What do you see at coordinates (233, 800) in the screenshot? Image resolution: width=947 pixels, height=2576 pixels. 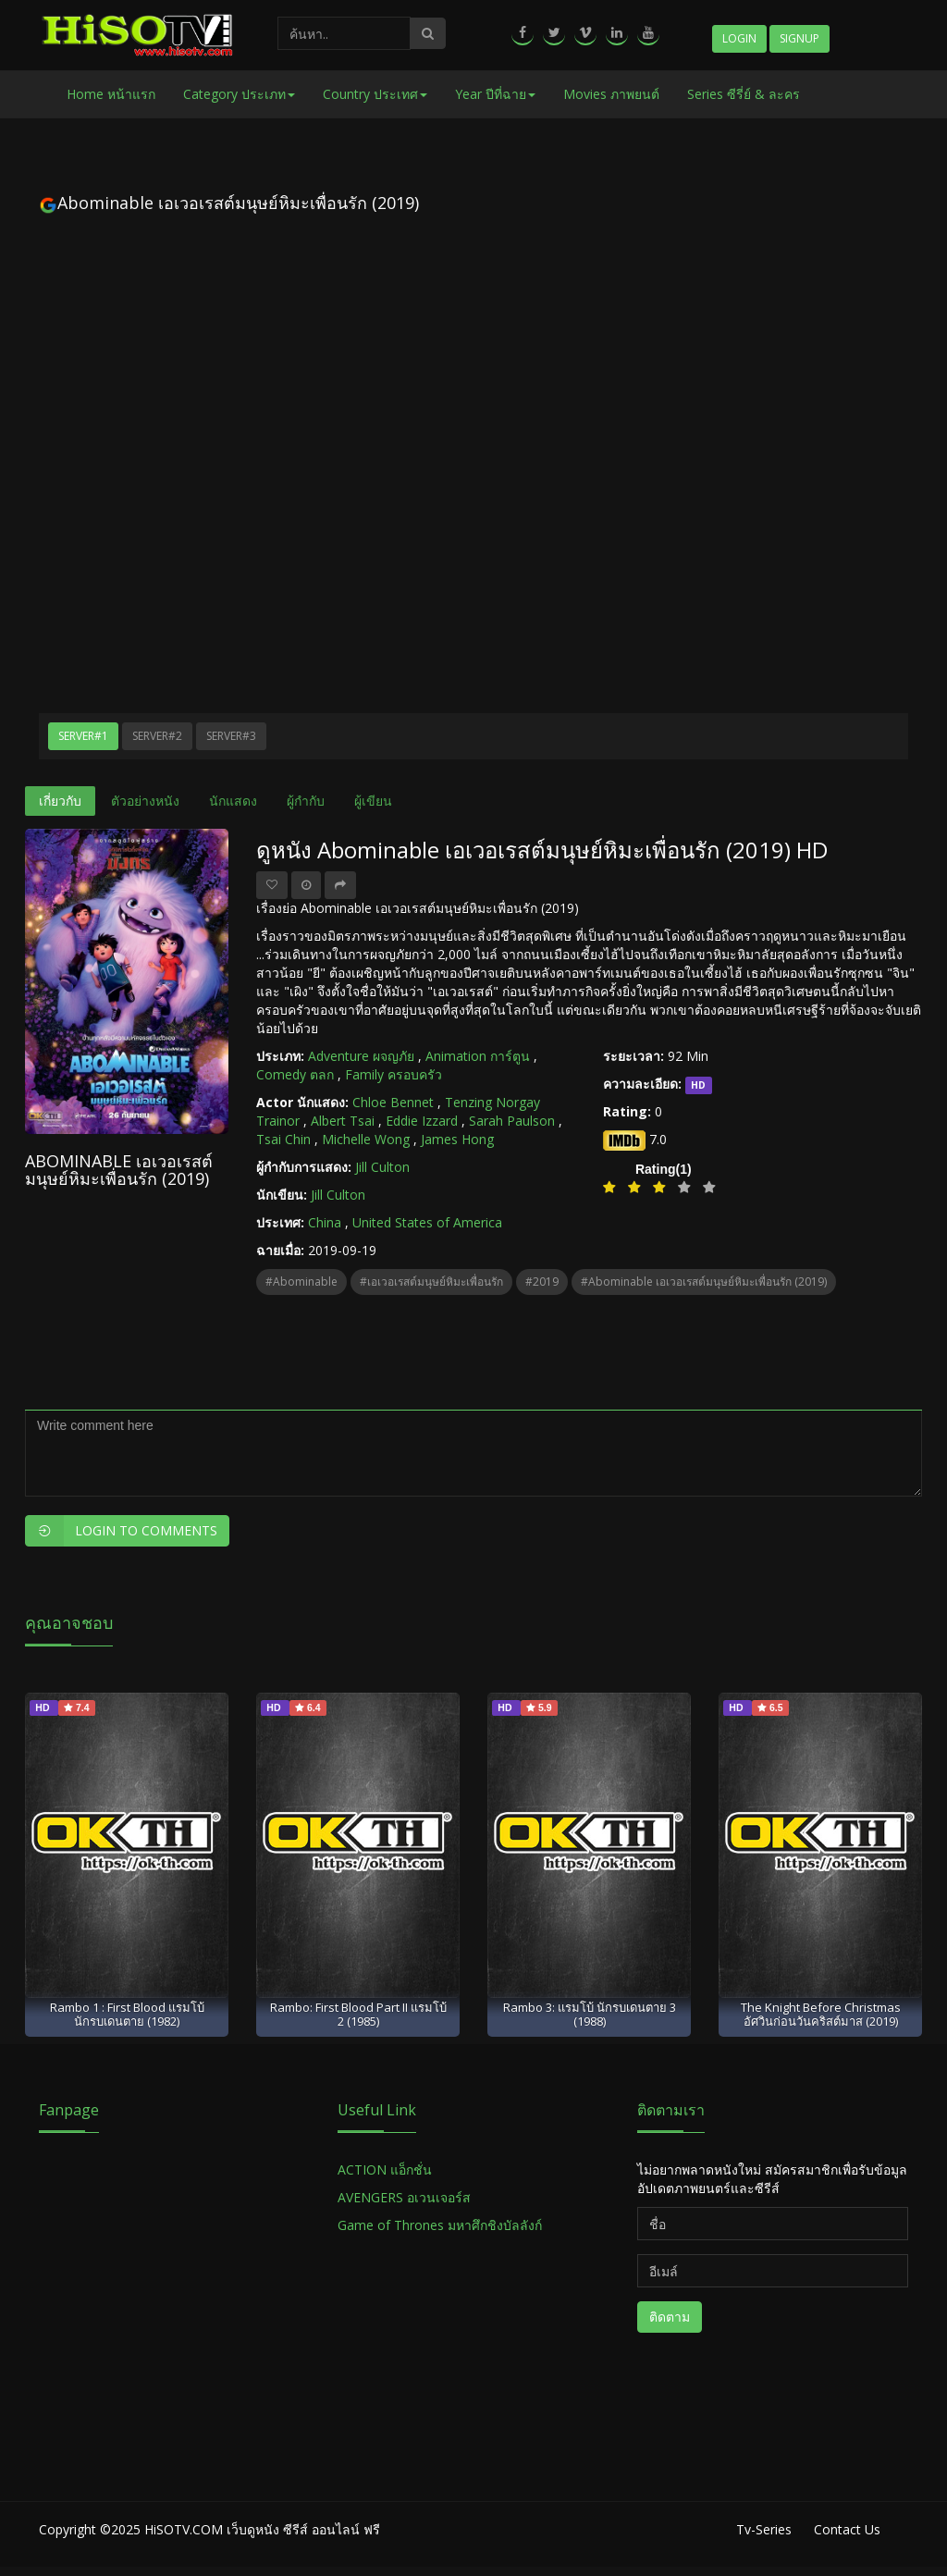 I see `นักแสดง` at bounding box center [233, 800].